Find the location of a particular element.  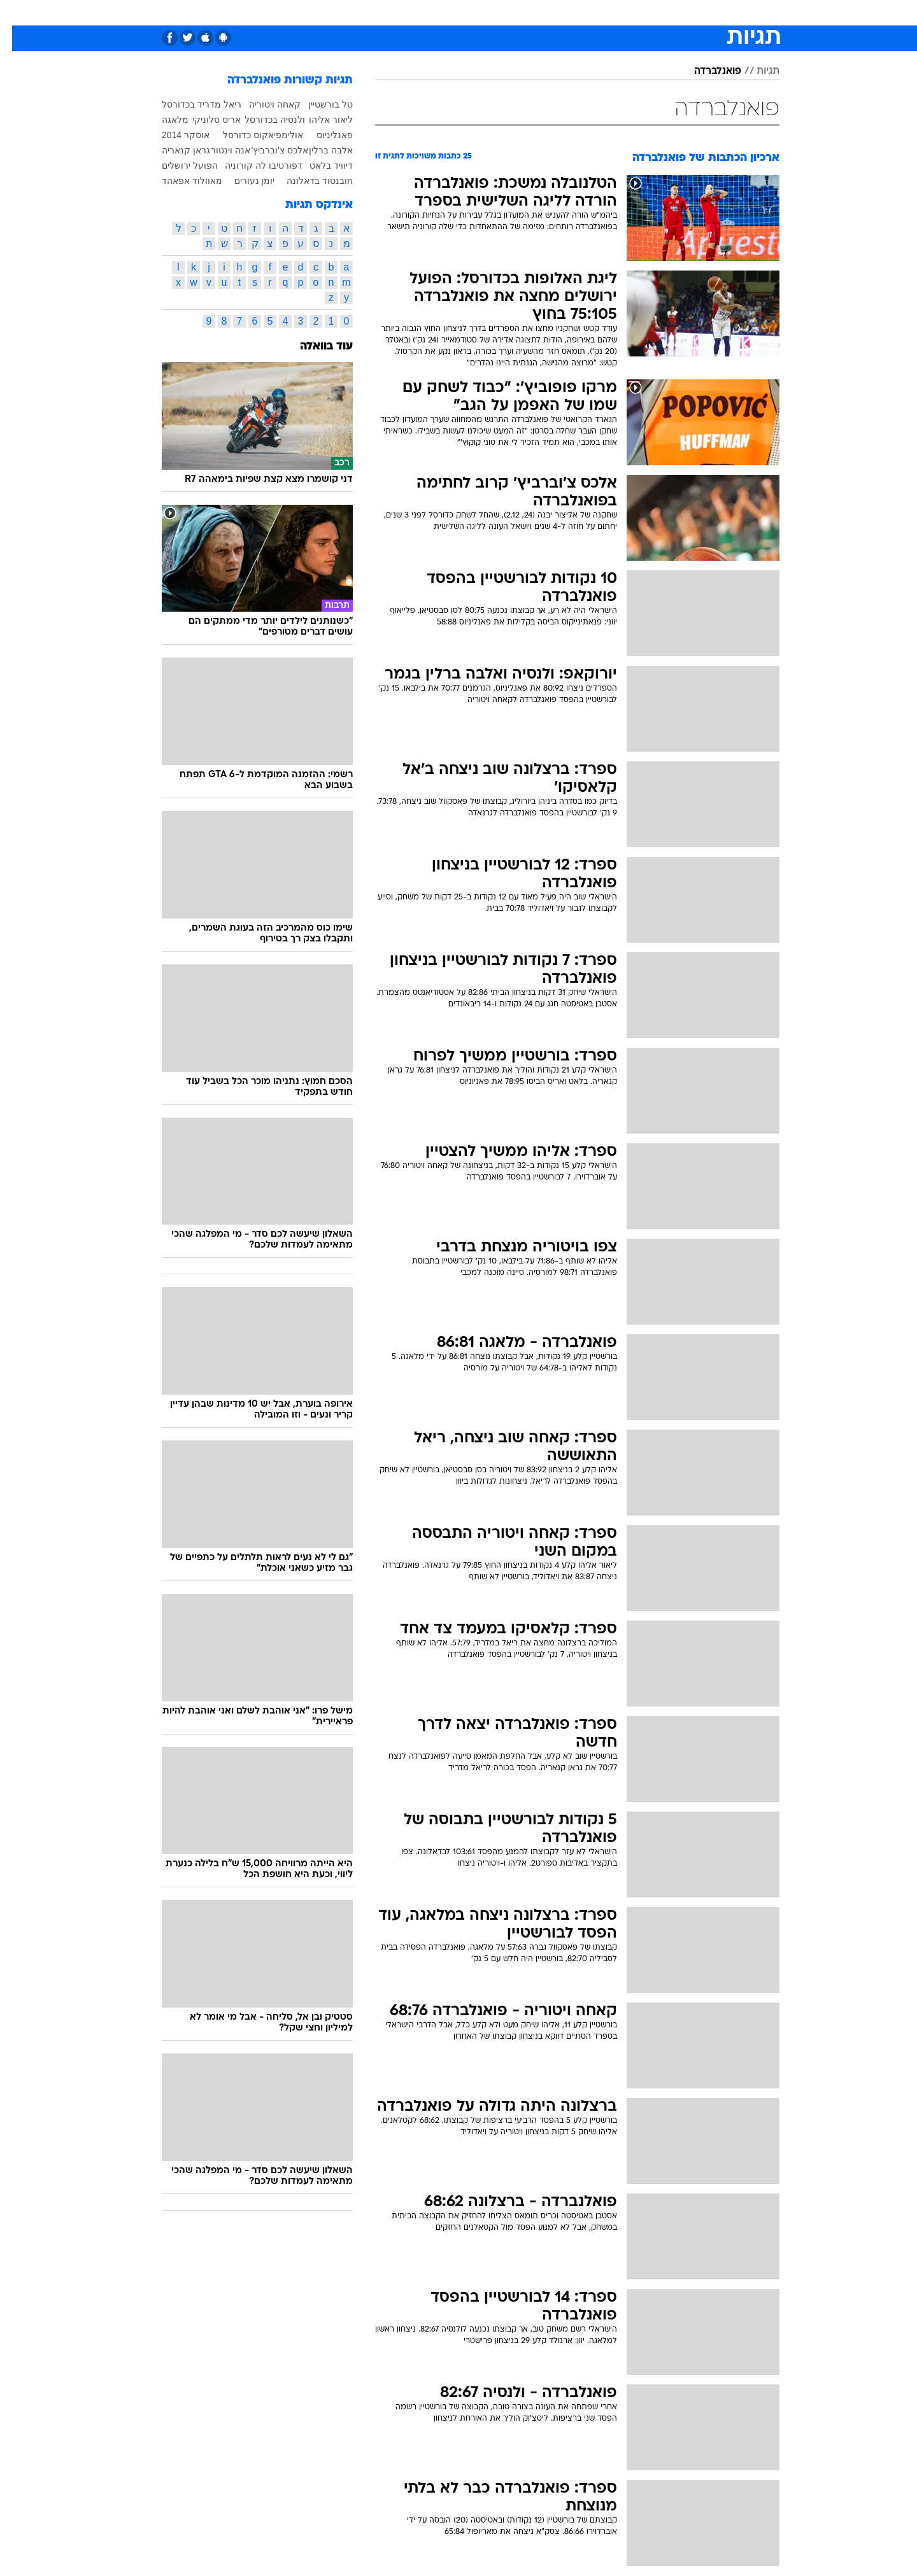

אנה וינטור is located at coordinates (218, 150).